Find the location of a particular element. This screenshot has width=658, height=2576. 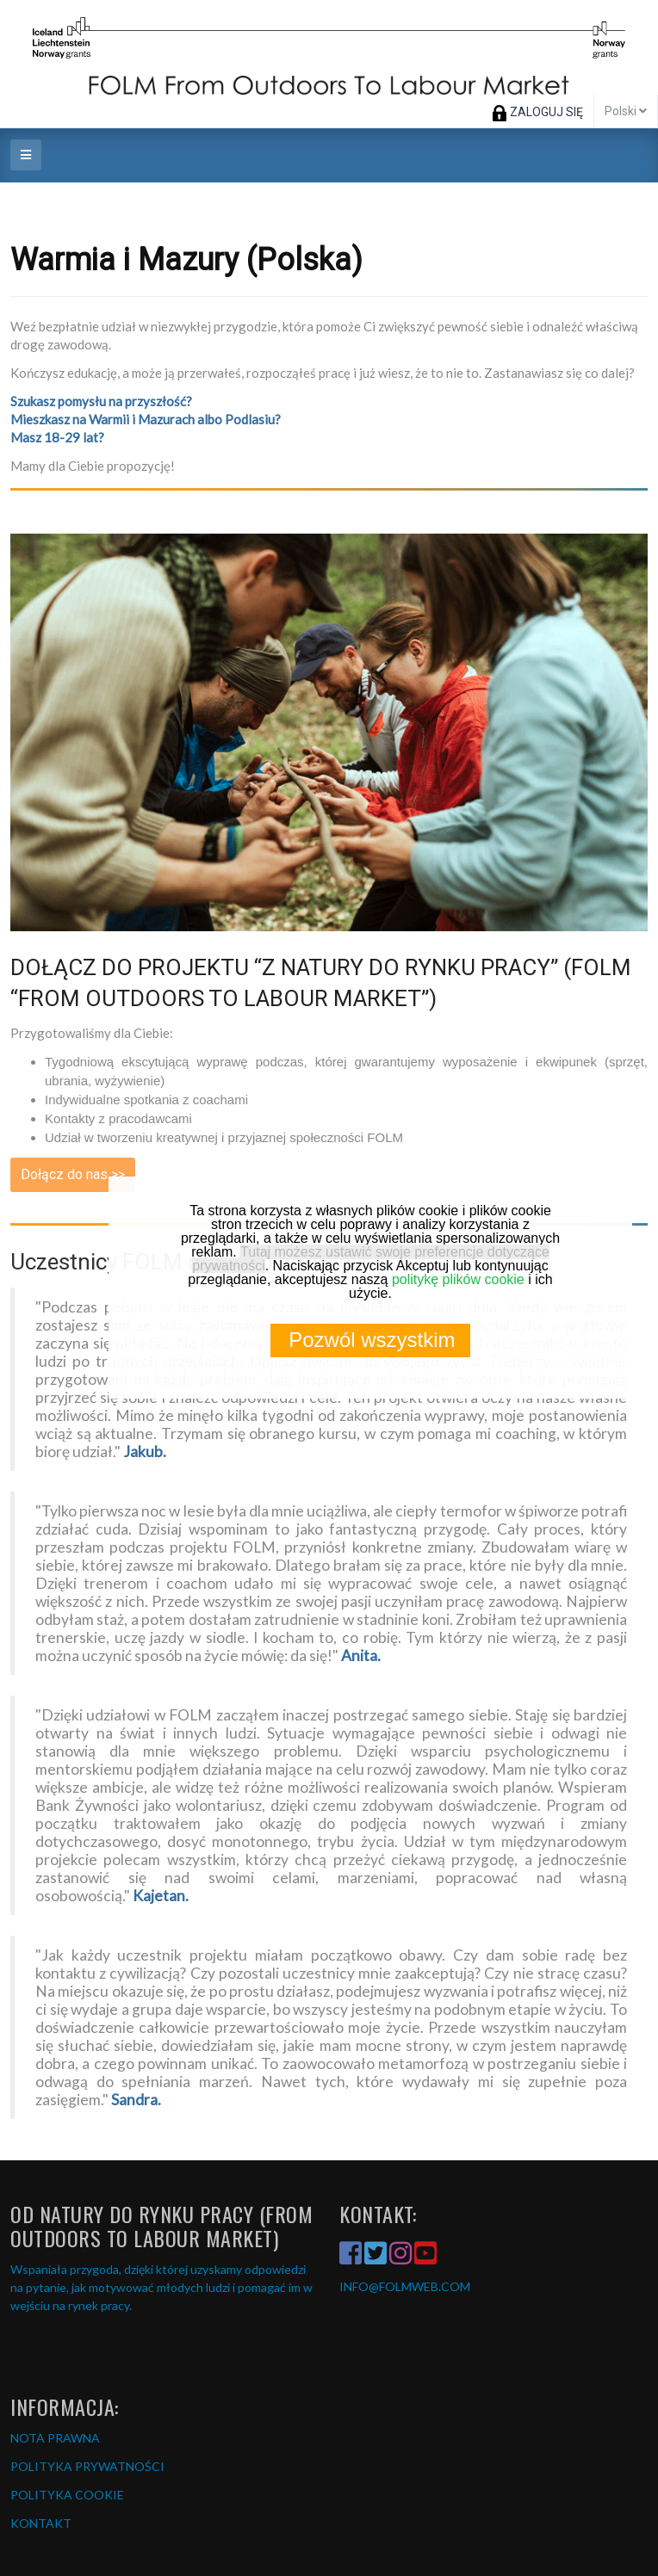

POLITYKA PRYWATNOŚCI is located at coordinates (87, 2466).